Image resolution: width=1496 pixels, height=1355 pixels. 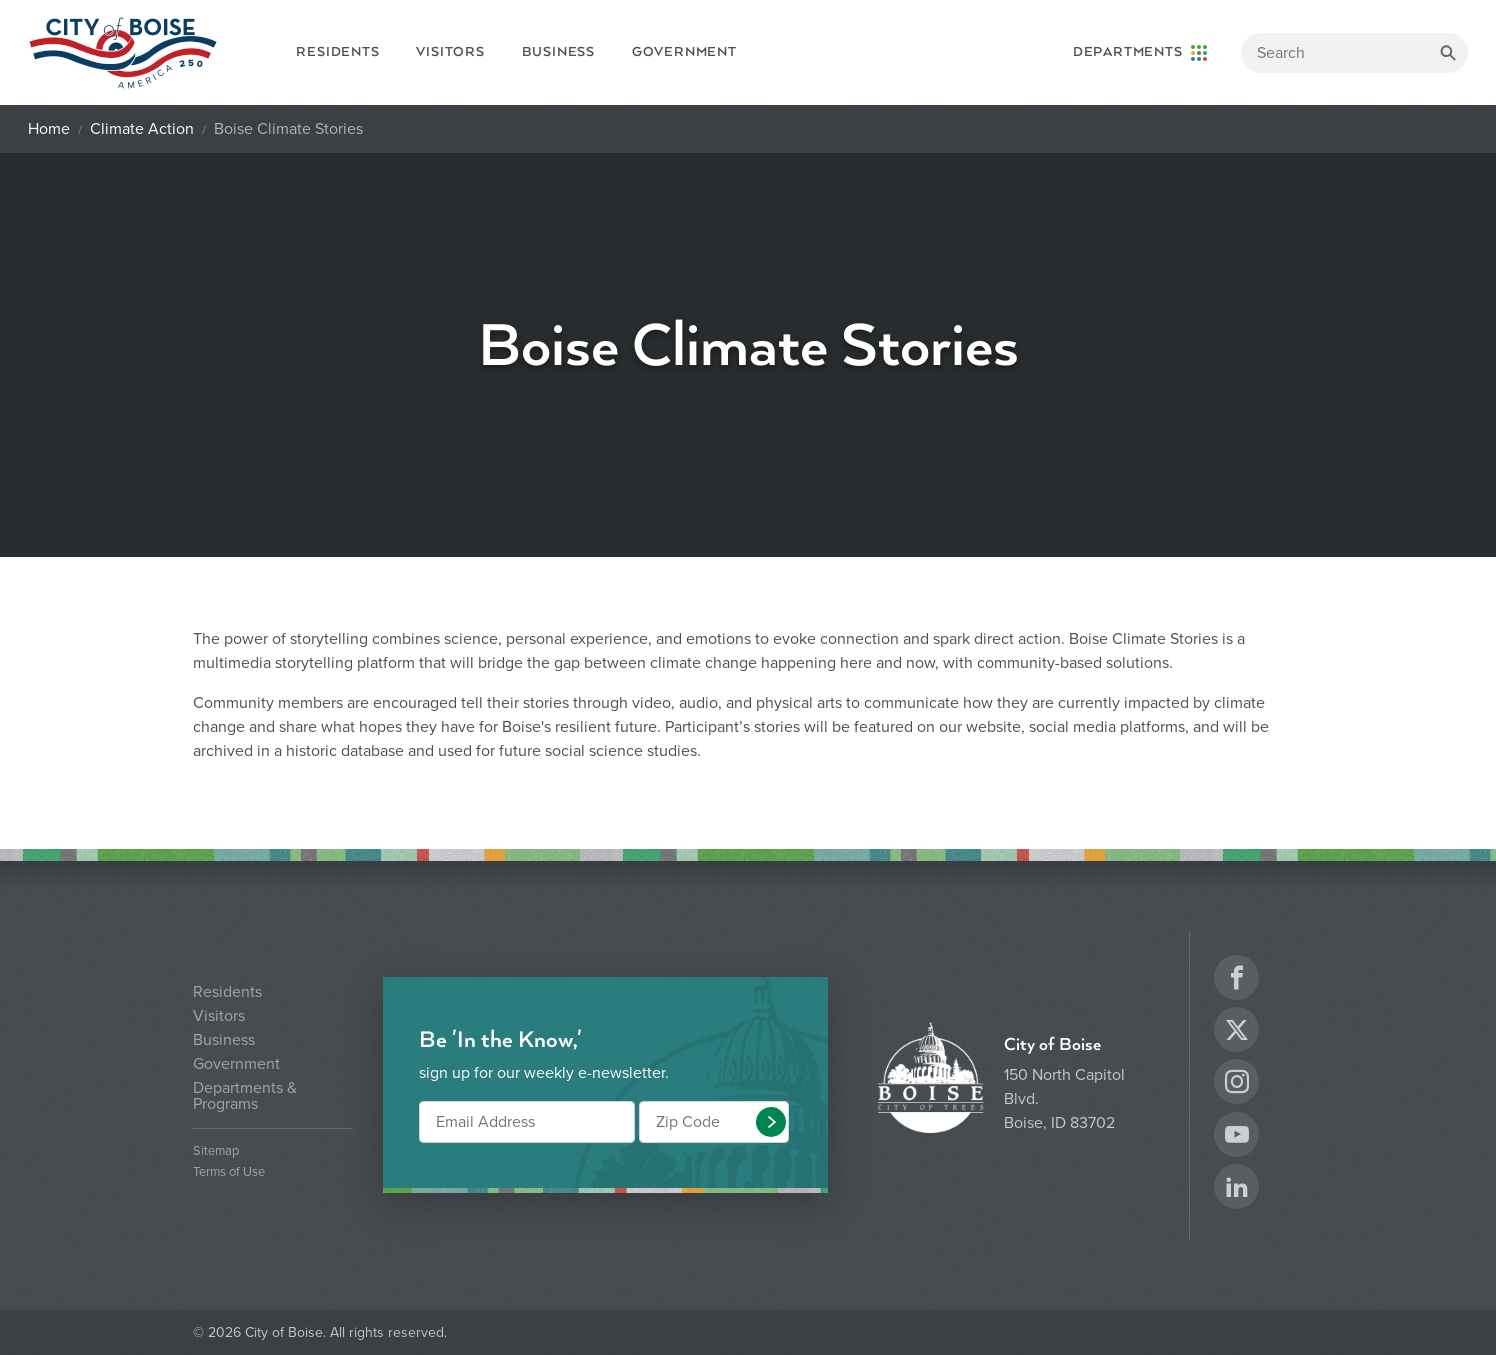 What do you see at coordinates (229, 1172) in the screenshot?
I see `Terms of Use` at bounding box center [229, 1172].